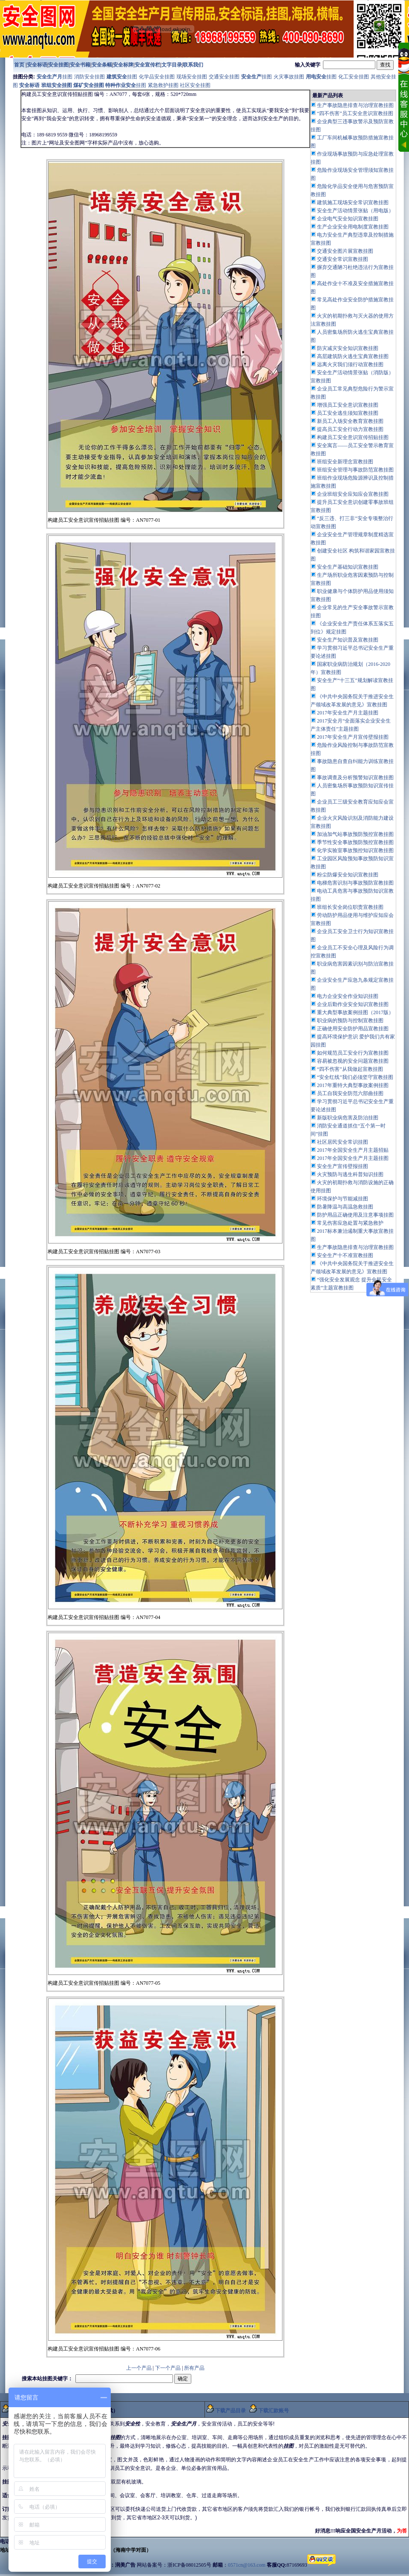 The image size is (409, 2576). What do you see at coordinates (355, 883) in the screenshot?
I see `电梯危害识别与事故预防宣教挂图` at bounding box center [355, 883].